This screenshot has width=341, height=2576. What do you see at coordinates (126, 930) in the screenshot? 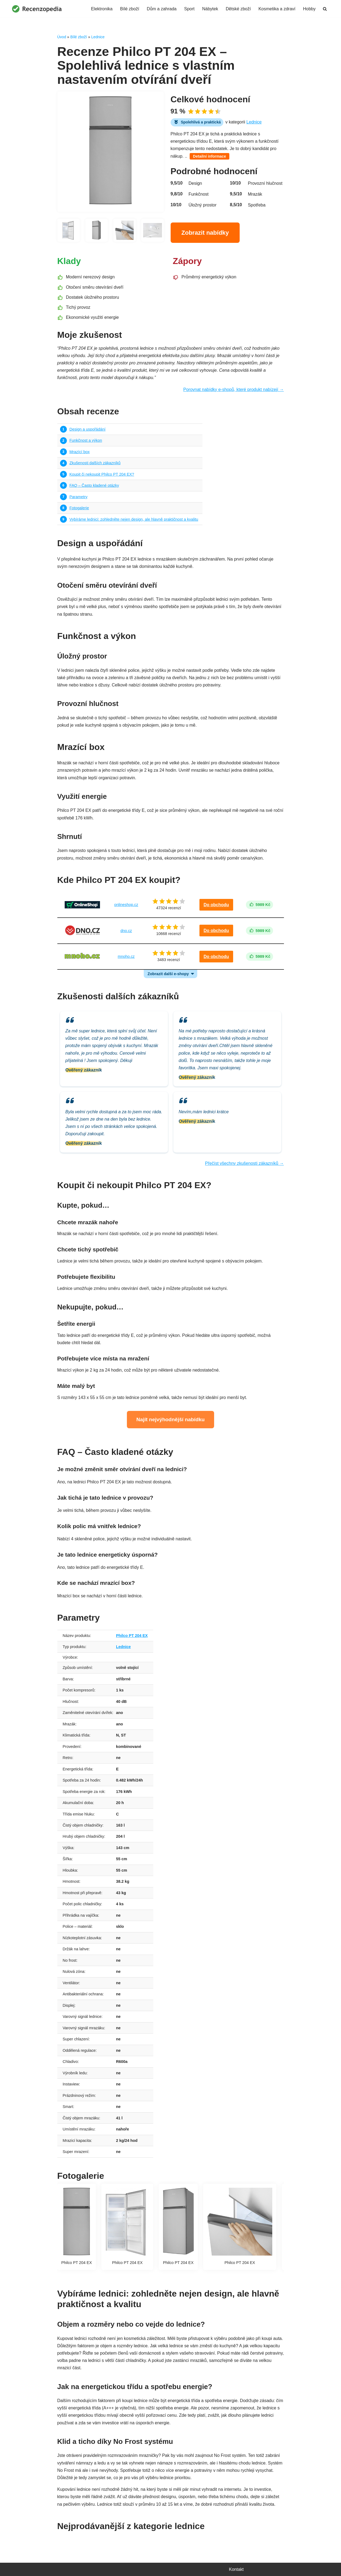
I see `dno.cz` at bounding box center [126, 930].